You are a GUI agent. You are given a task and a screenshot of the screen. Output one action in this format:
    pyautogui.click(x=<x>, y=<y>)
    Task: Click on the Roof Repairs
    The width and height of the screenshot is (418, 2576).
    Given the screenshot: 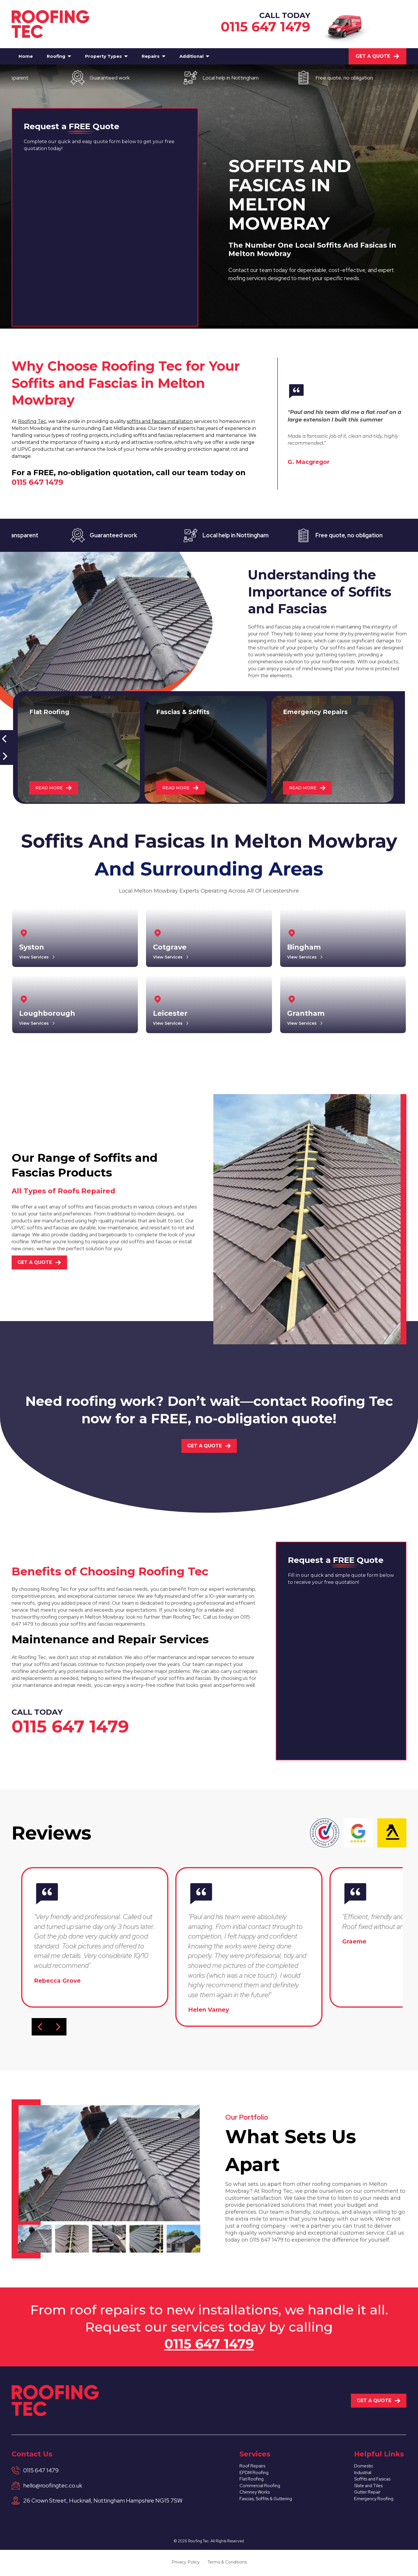 What is the action you would take?
    pyautogui.click(x=251, y=2466)
    